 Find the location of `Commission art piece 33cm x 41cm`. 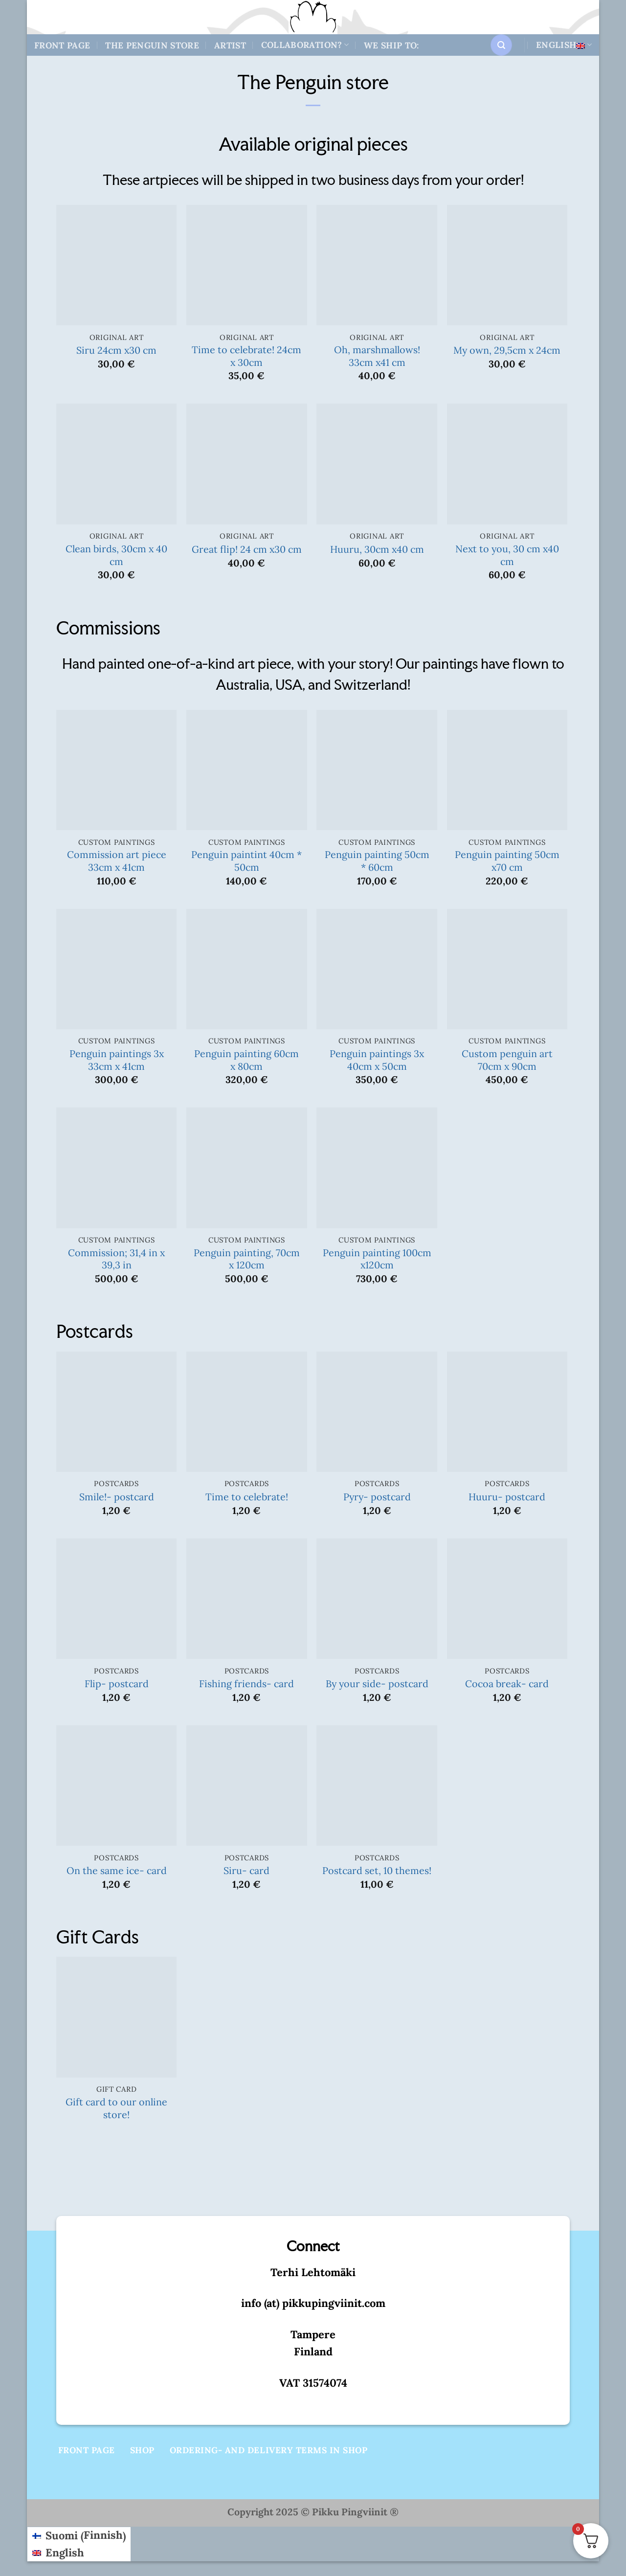

Commission art piece 33cm x 41cm is located at coordinates (116, 860).